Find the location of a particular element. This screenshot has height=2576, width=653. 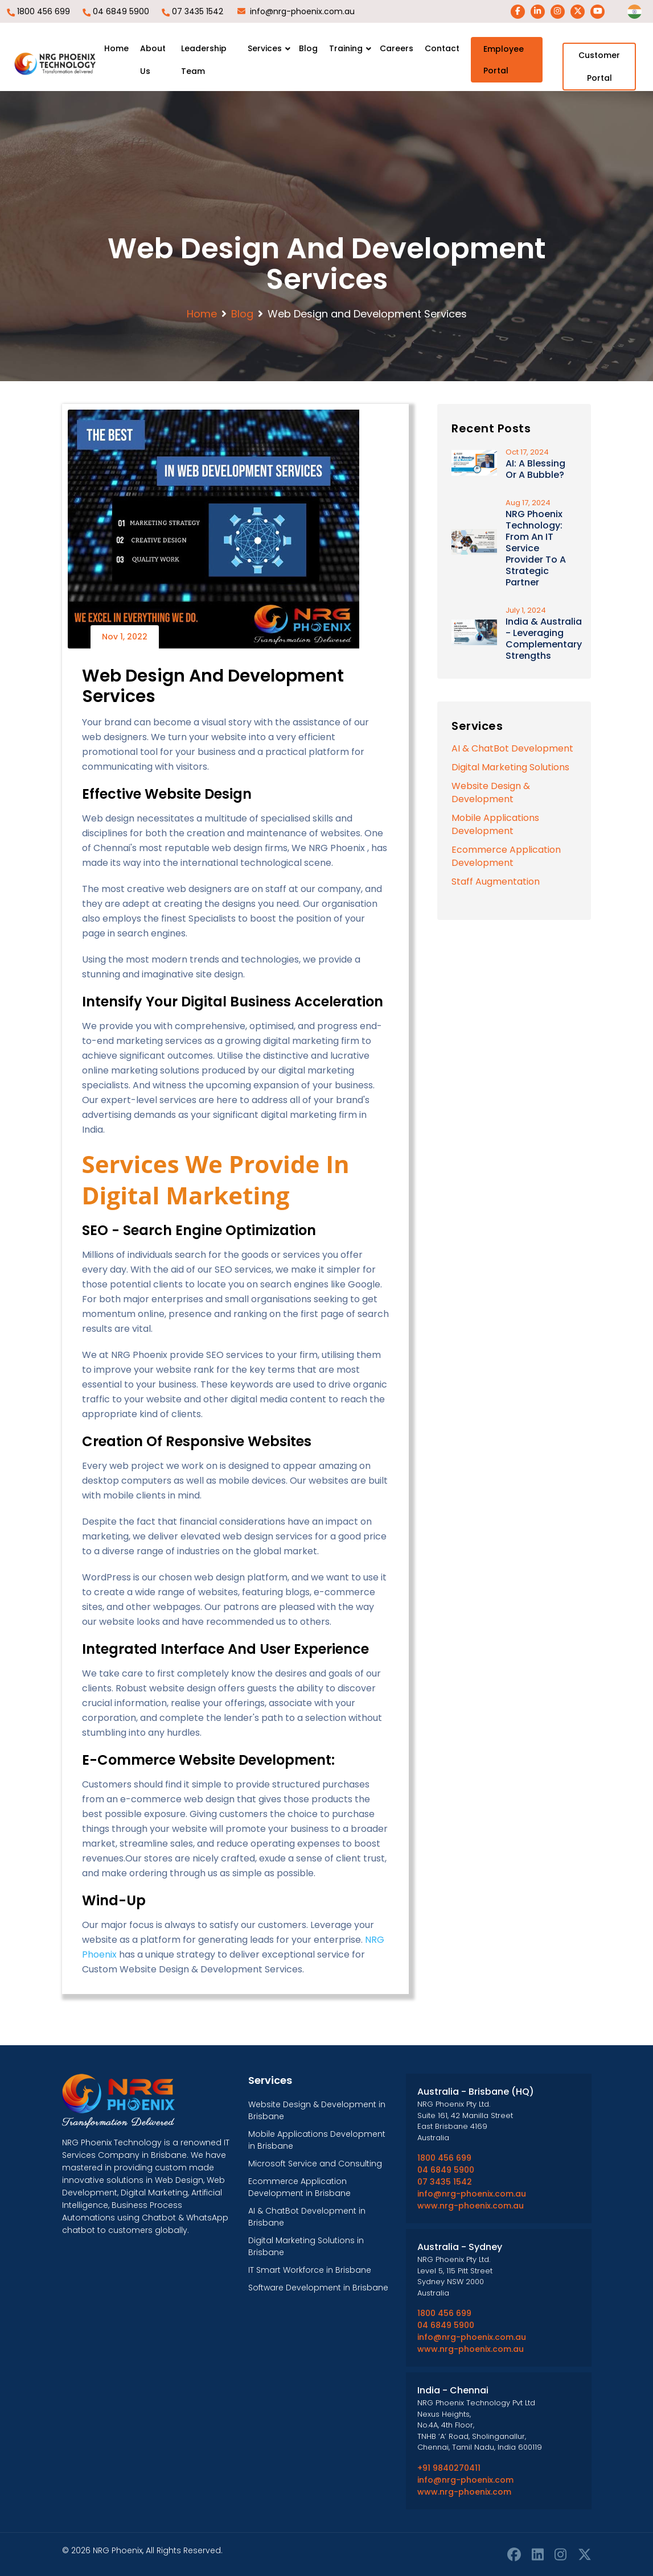

www.nrg-phoenix.com.au is located at coordinates (470, 2205).